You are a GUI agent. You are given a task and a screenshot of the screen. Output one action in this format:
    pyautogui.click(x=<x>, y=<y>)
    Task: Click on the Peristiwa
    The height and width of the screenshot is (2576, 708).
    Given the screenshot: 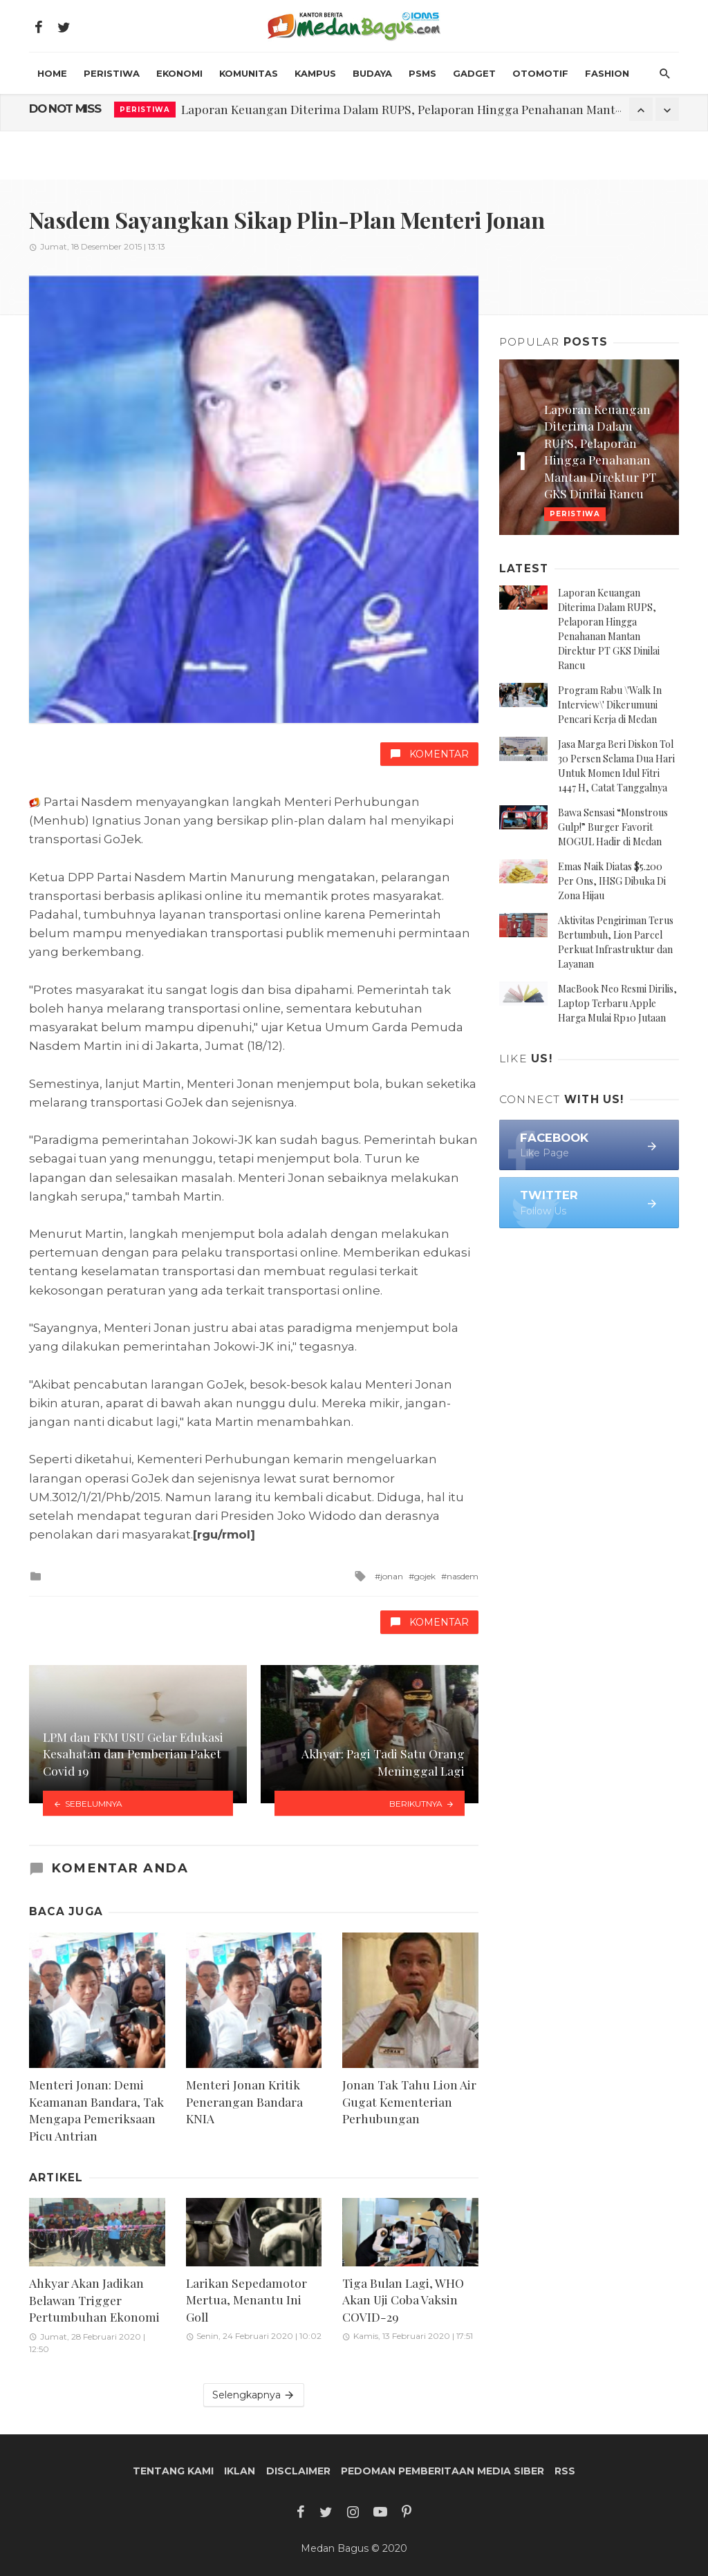 What is the action you would take?
    pyautogui.click(x=112, y=73)
    